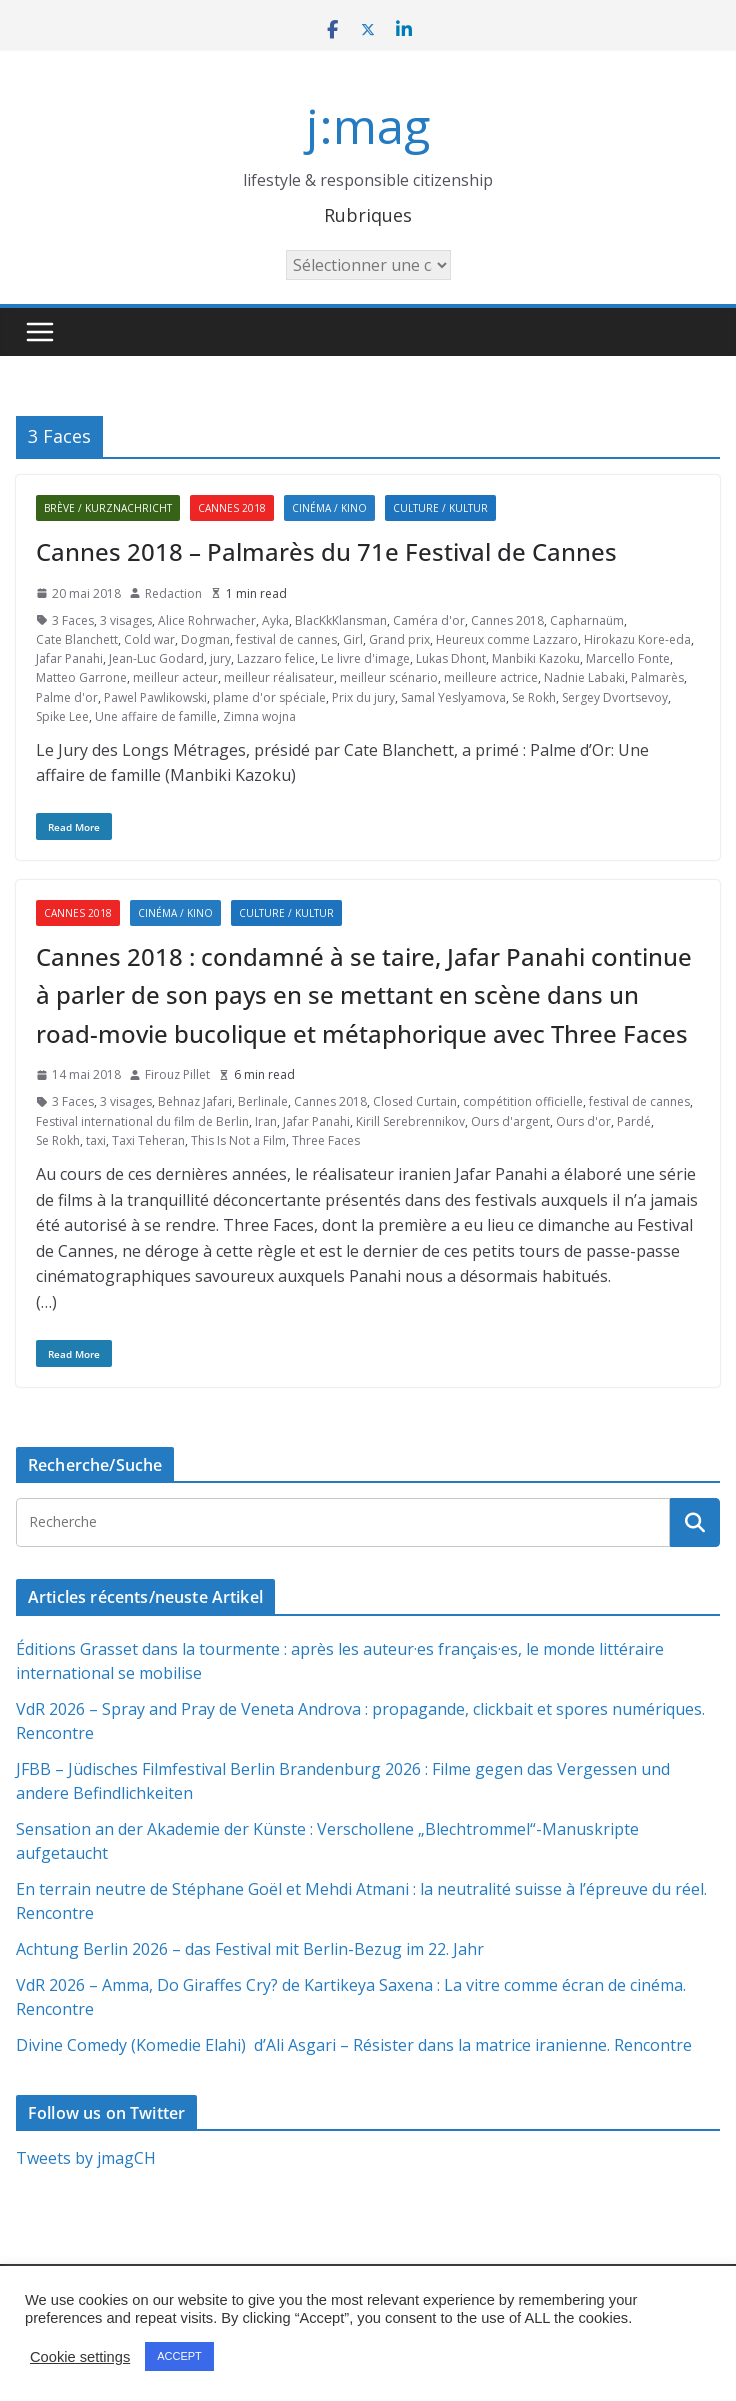 This screenshot has height=2401, width=736. I want to click on Berlinale, so click(263, 1101).